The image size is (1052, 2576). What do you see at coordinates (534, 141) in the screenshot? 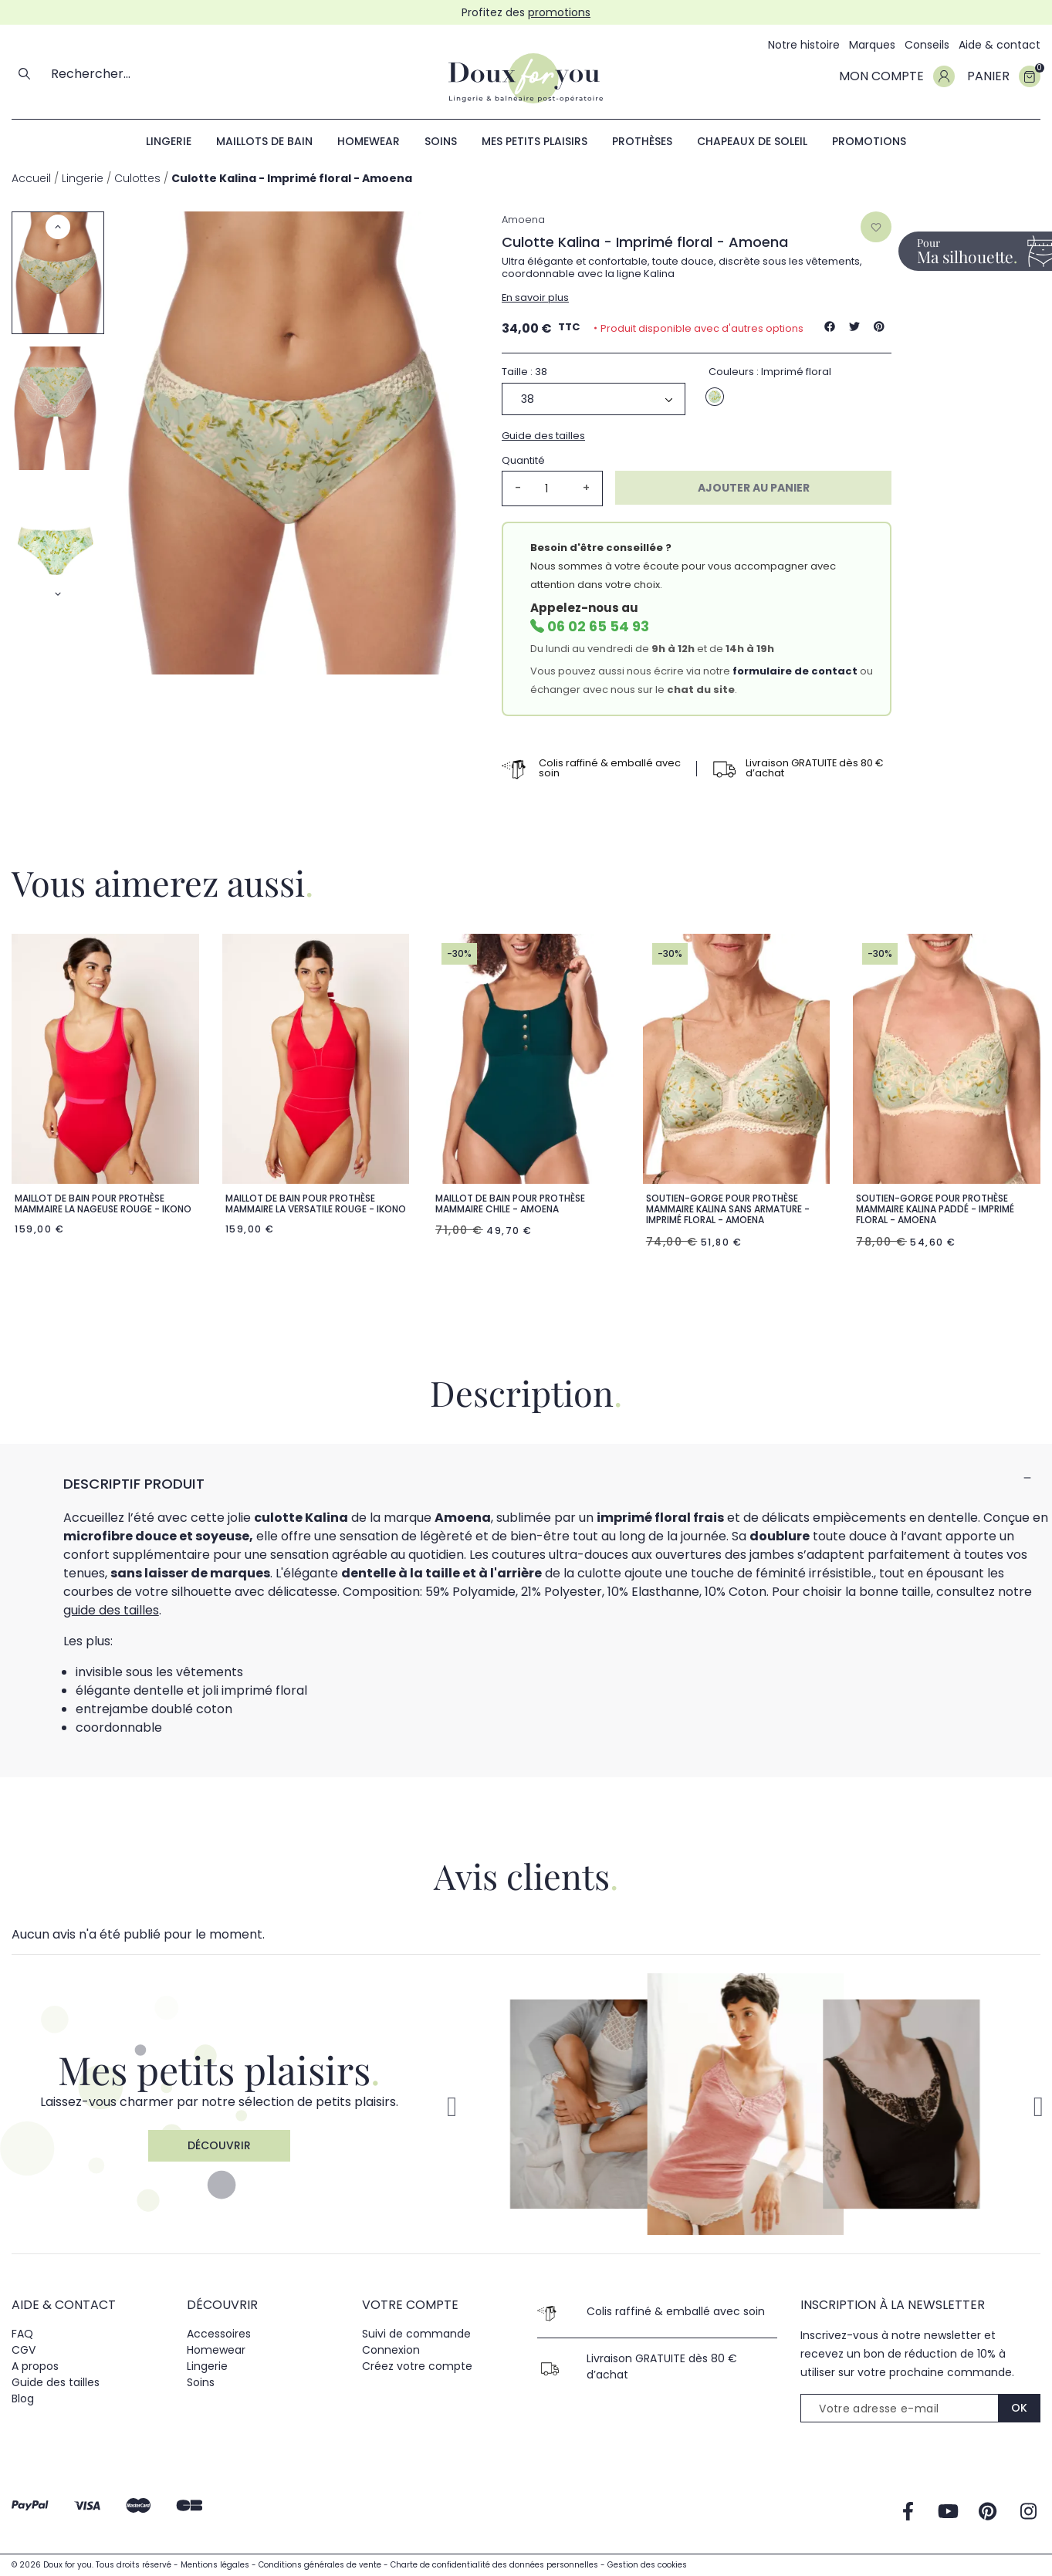
I see `Mes petits plaisirs` at bounding box center [534, 141].